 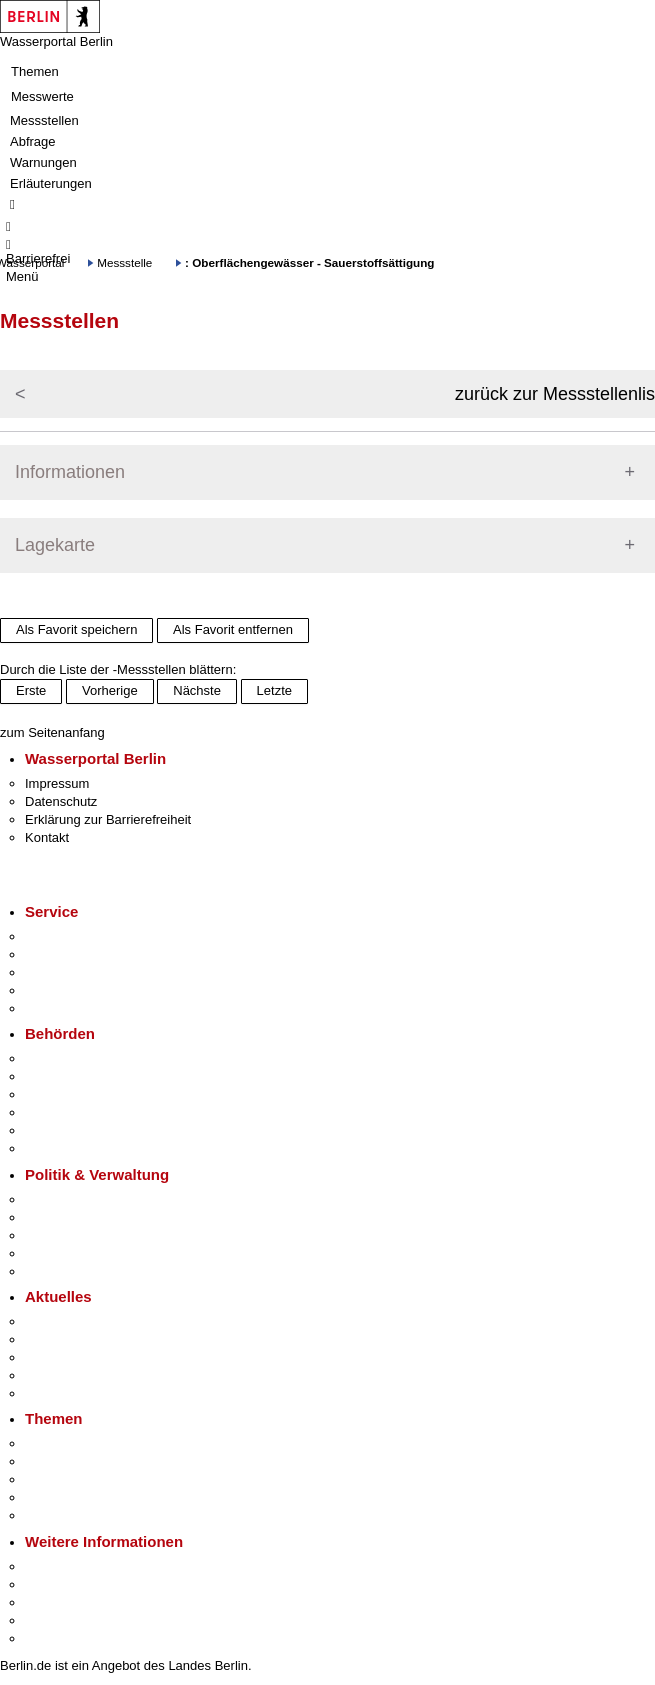 What do you see at coordinates (53, 1130) in the screenshot?
I see `Jobcenter` at bounding box center [53, 1130].